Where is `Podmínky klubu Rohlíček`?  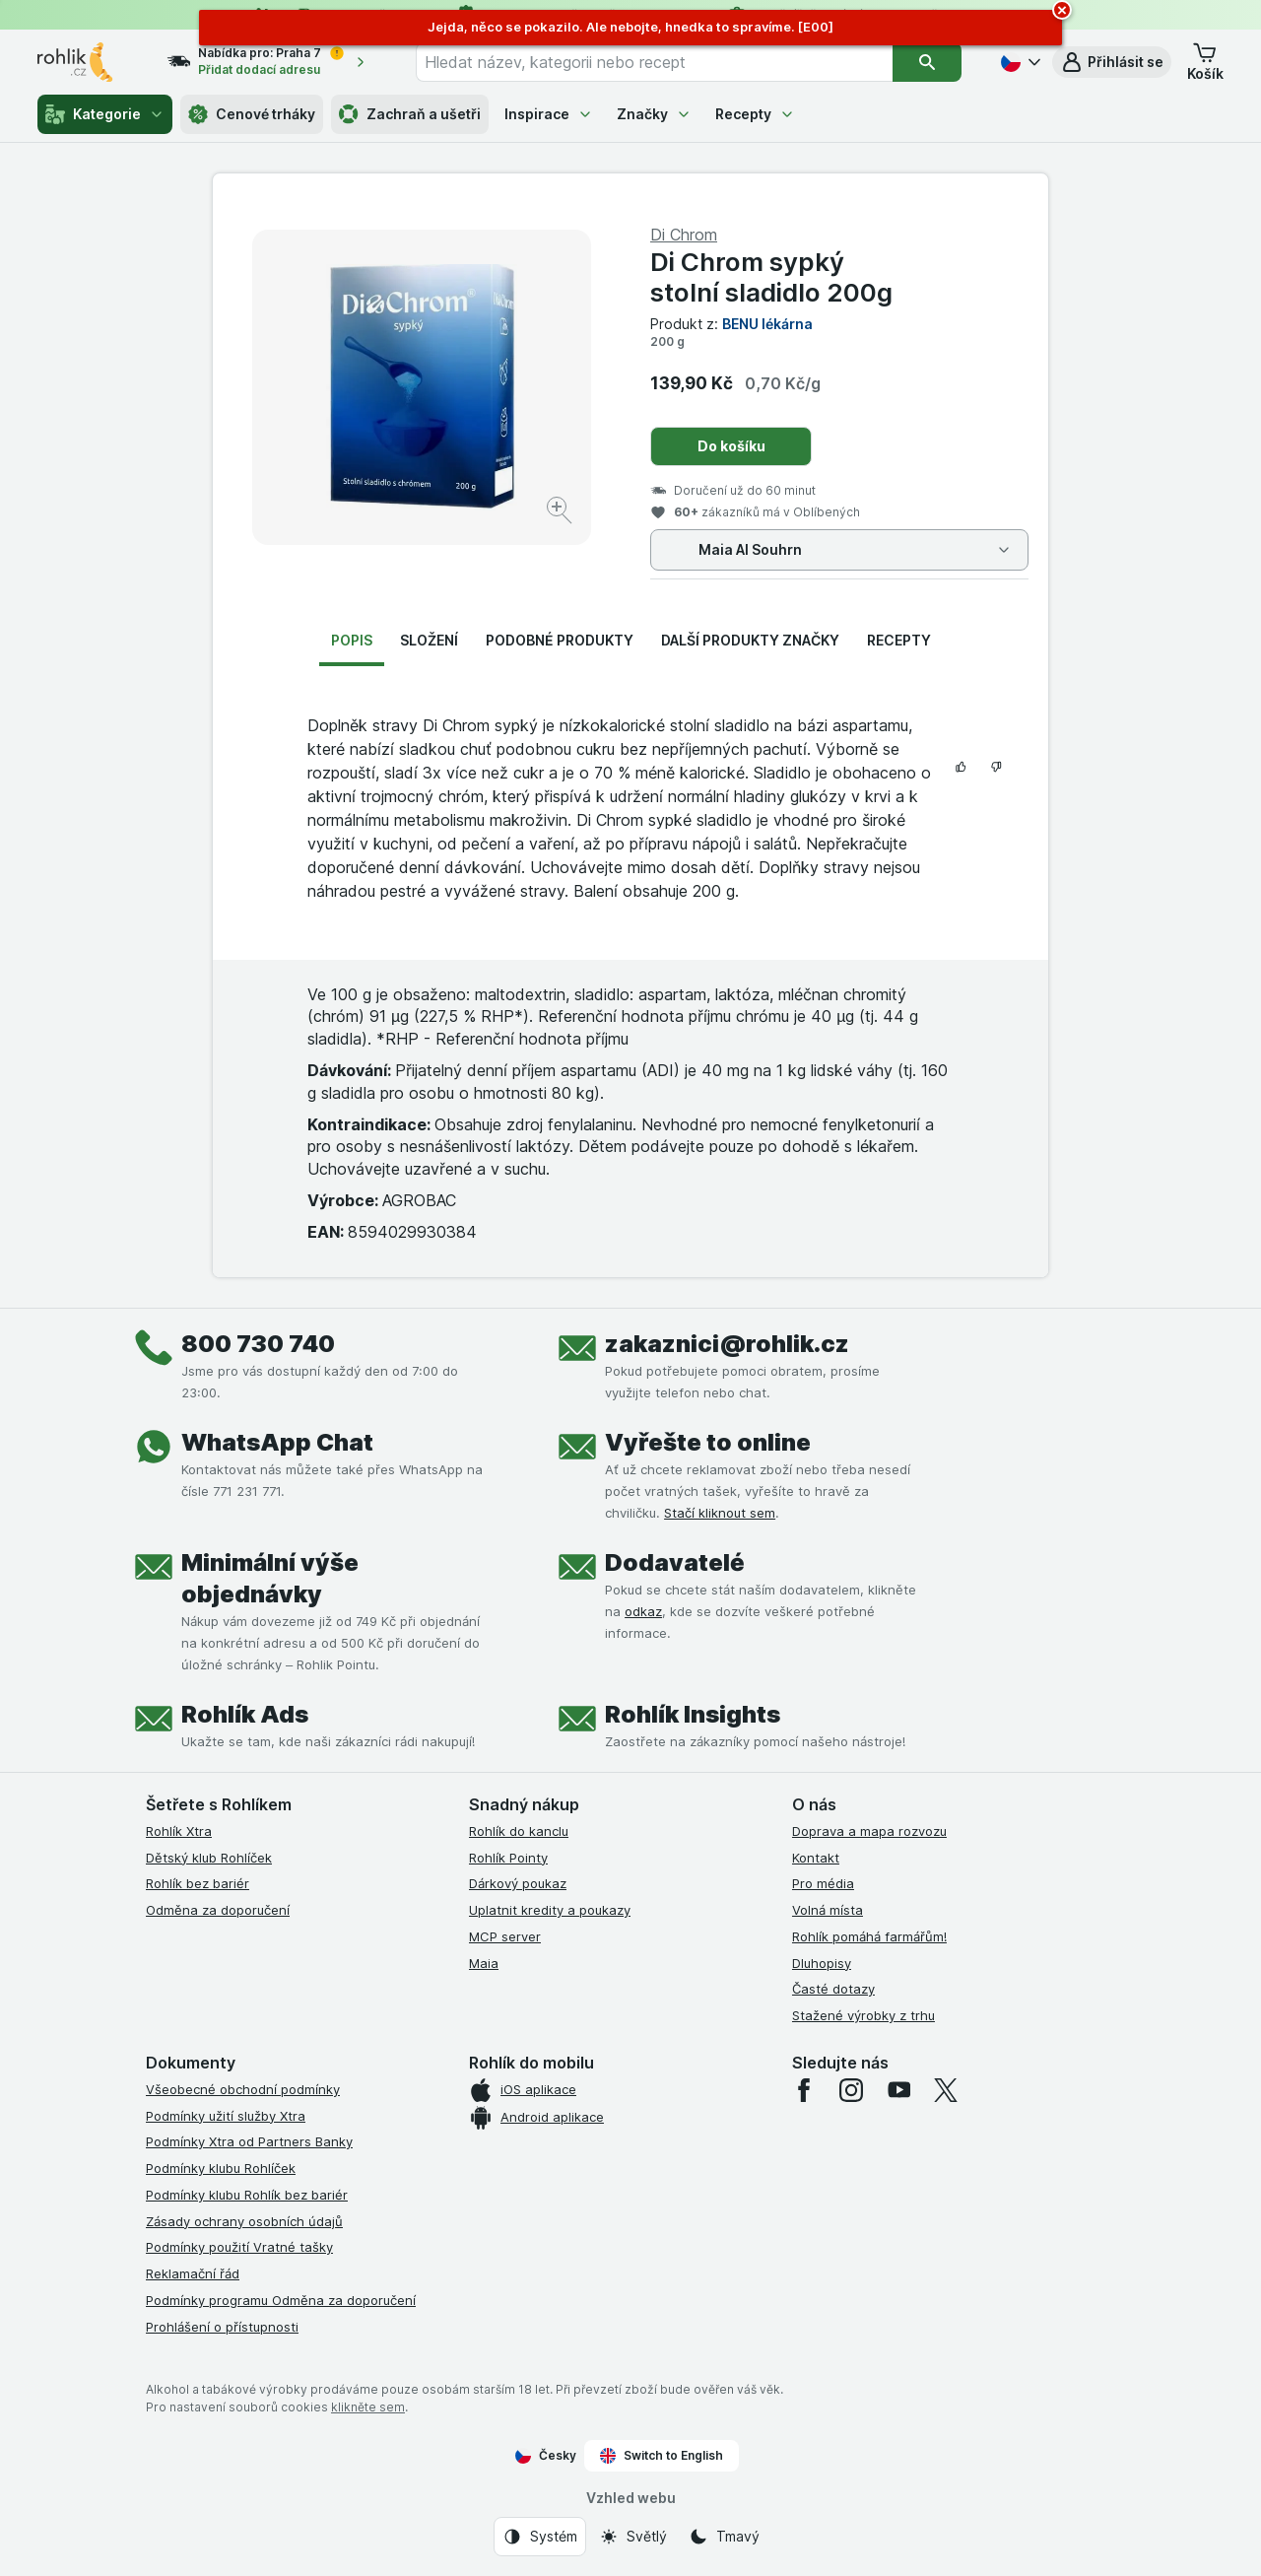 Podmínky klubu Rohlíček is located at coordinates (221, 2168).